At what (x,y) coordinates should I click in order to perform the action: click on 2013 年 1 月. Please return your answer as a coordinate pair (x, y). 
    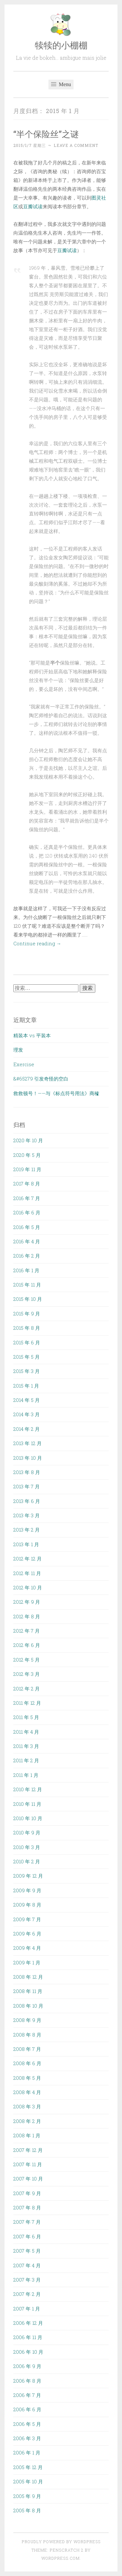
    Looking at the image, I should click on (26, 1544).